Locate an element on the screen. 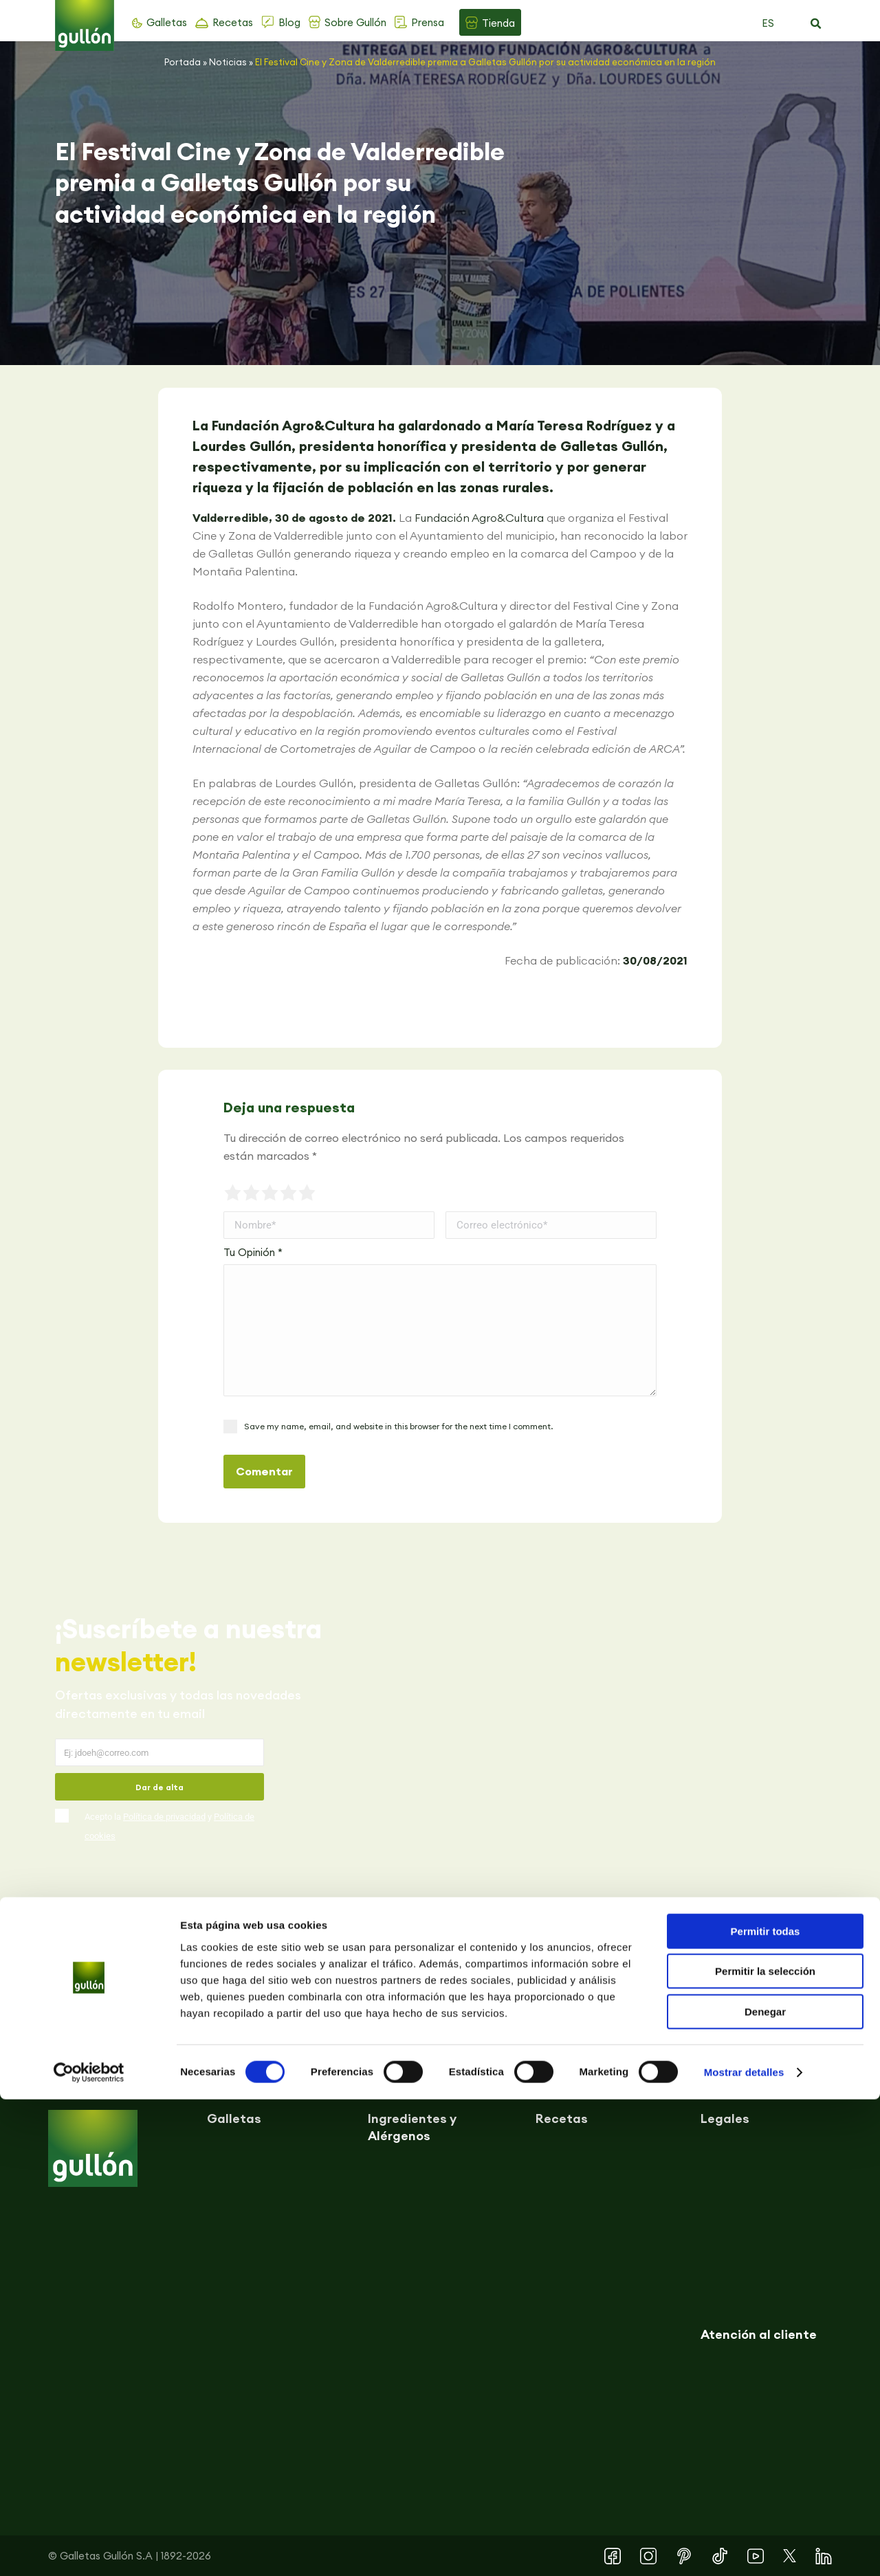 The width and height of the screenshot is (880, 2576). Denegar is located at coordinates (765, 2488).